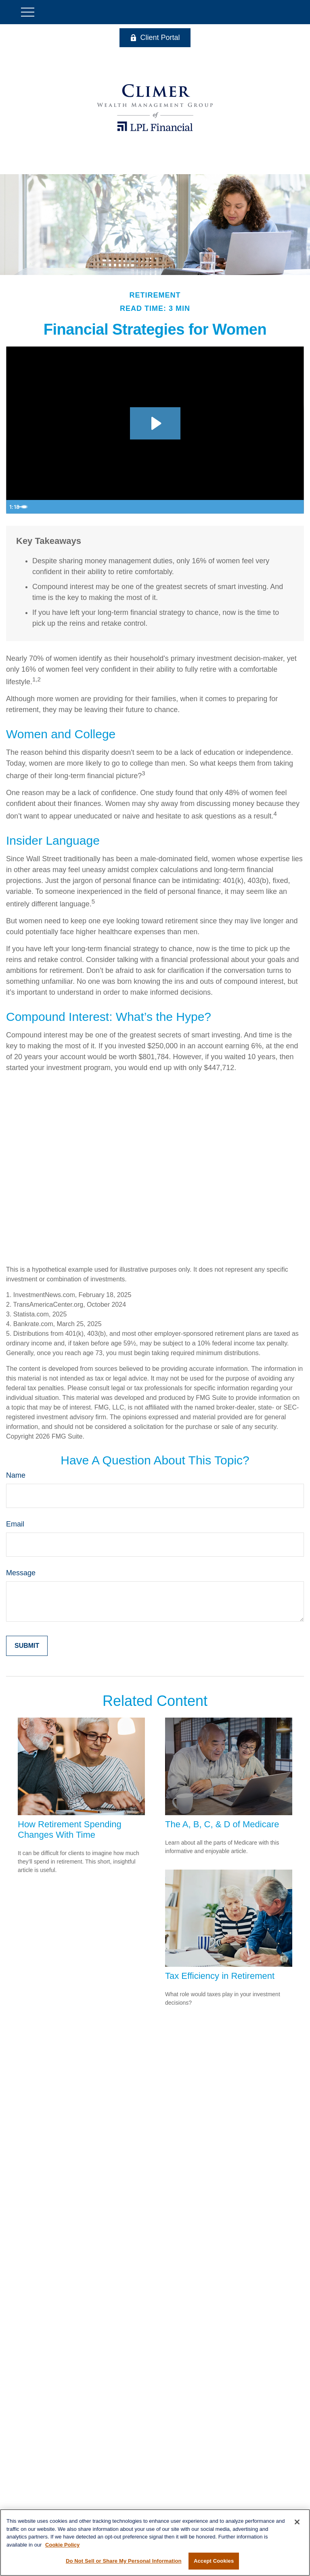 This screenshot has height=2576, width=310. I want to click on [region], so click(155, 2542).